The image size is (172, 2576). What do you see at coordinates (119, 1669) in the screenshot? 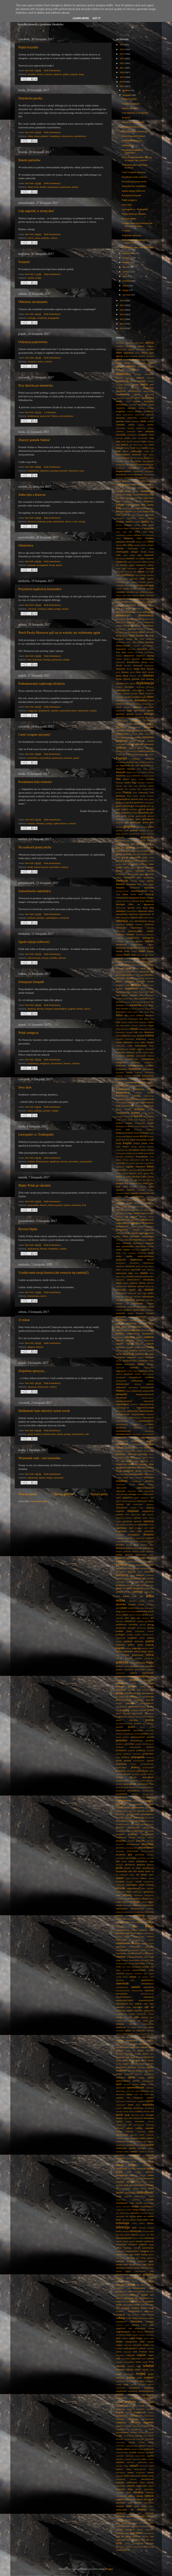
I see `pomysł` at bounding box center [119, 1669].